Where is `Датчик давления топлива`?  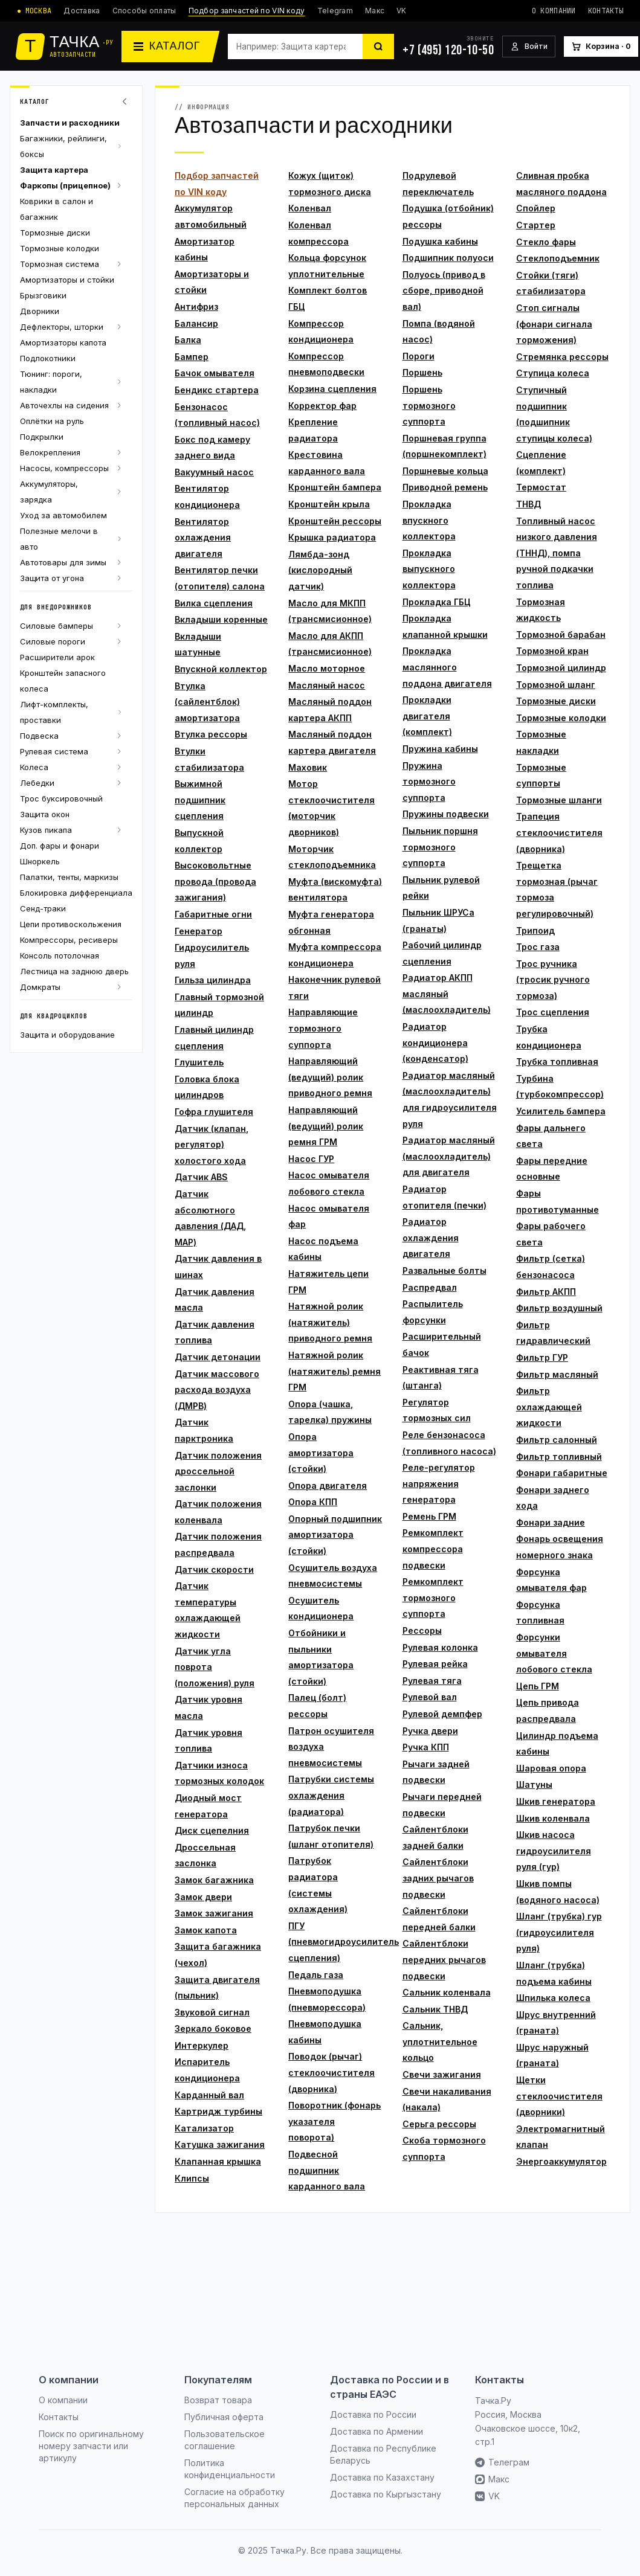
Датчик давления топлива is located at coordinates (214, 1332).